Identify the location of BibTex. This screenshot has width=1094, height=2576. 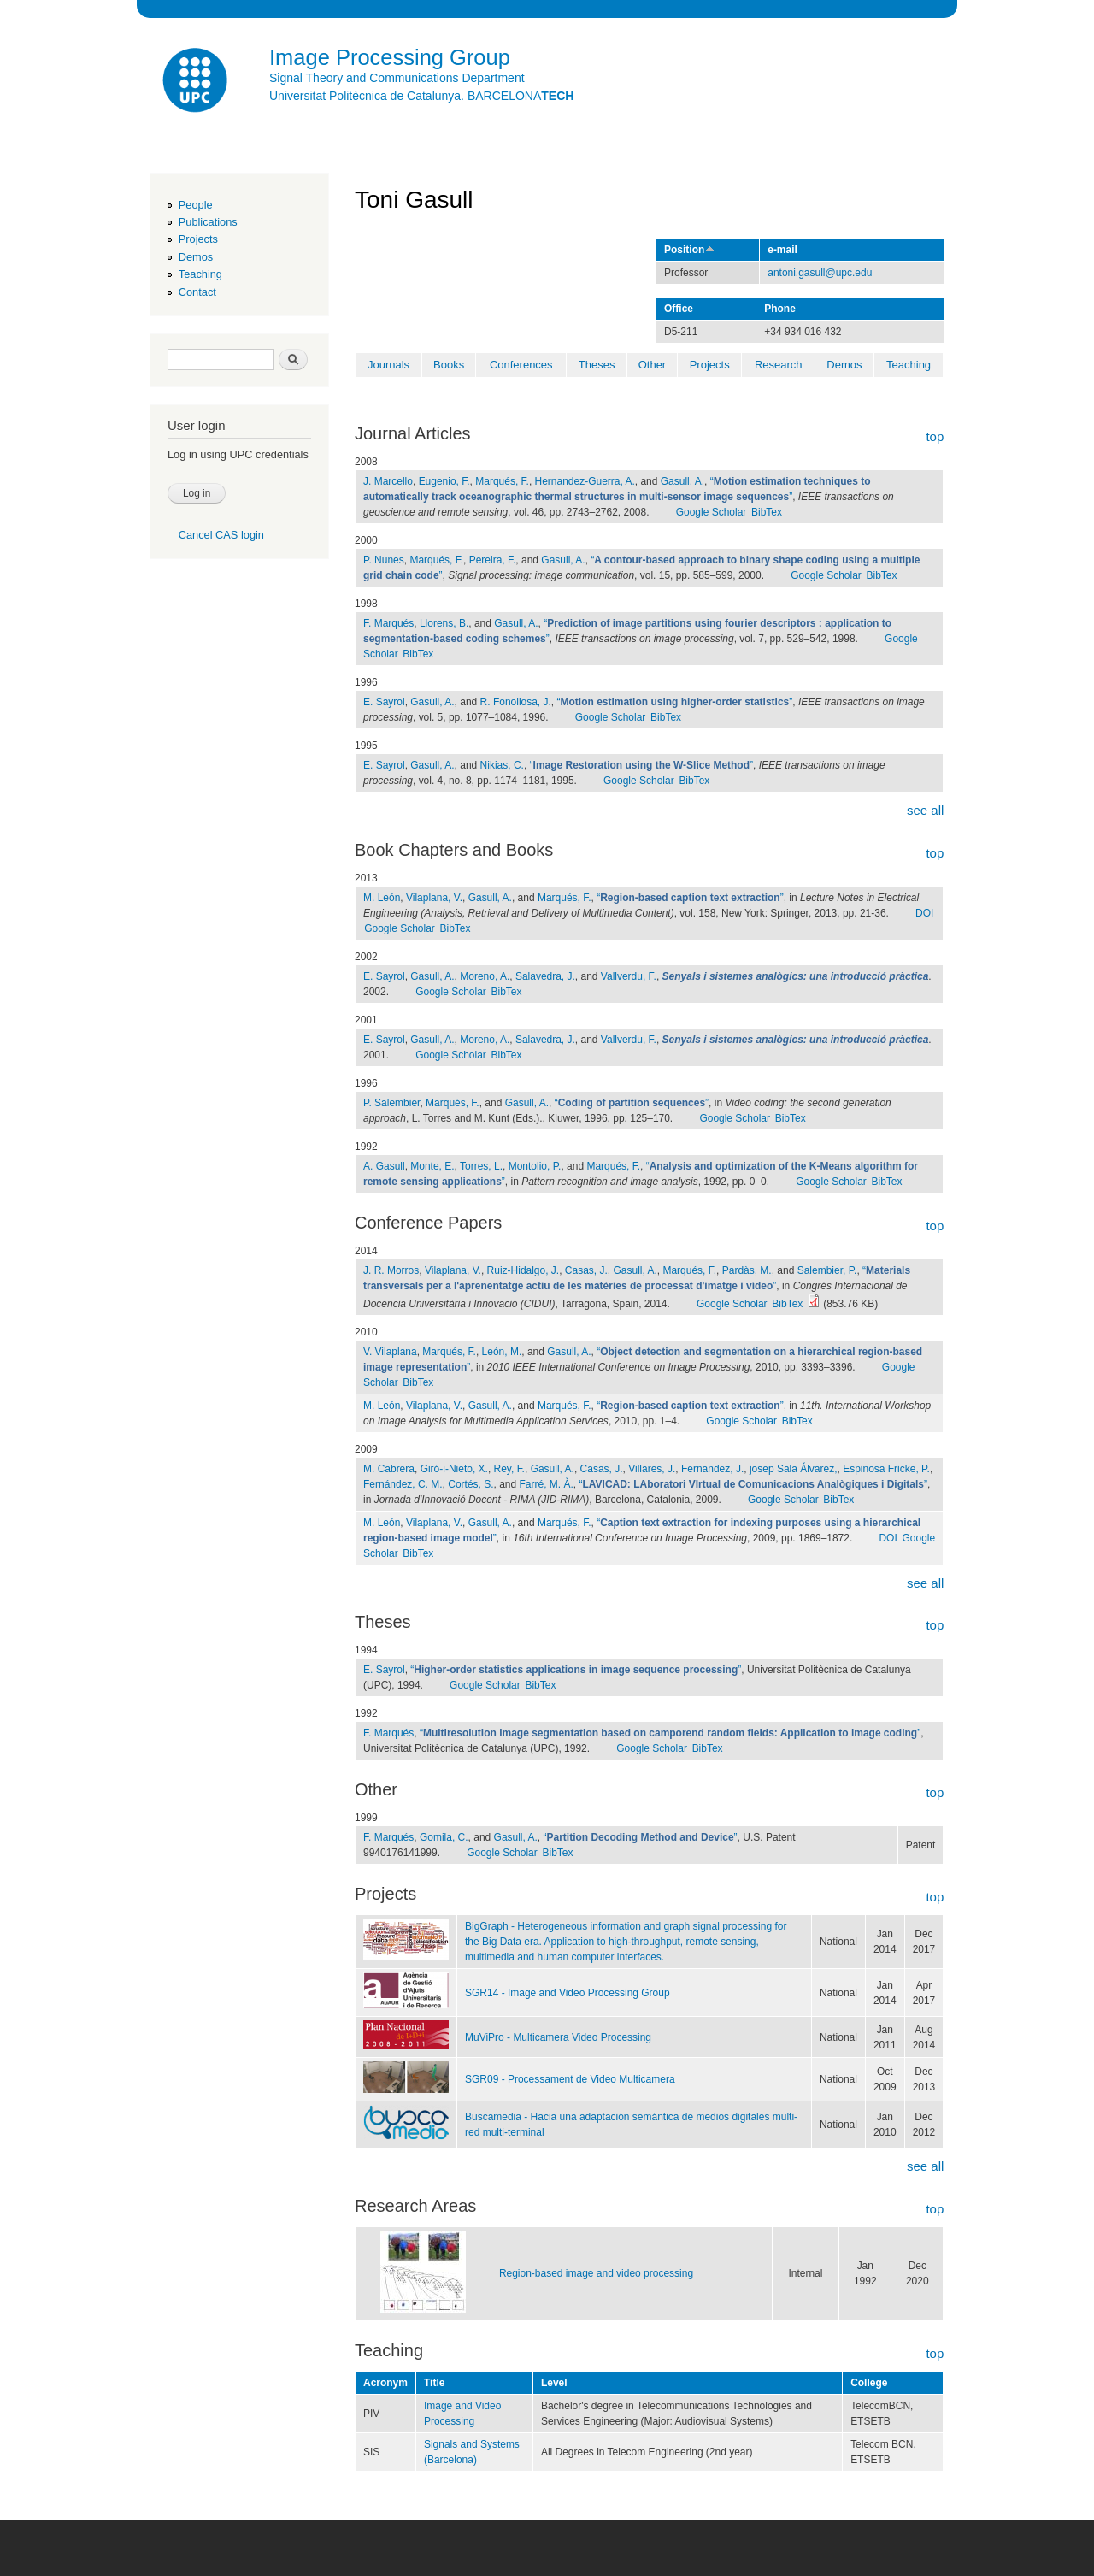
(766, 512).